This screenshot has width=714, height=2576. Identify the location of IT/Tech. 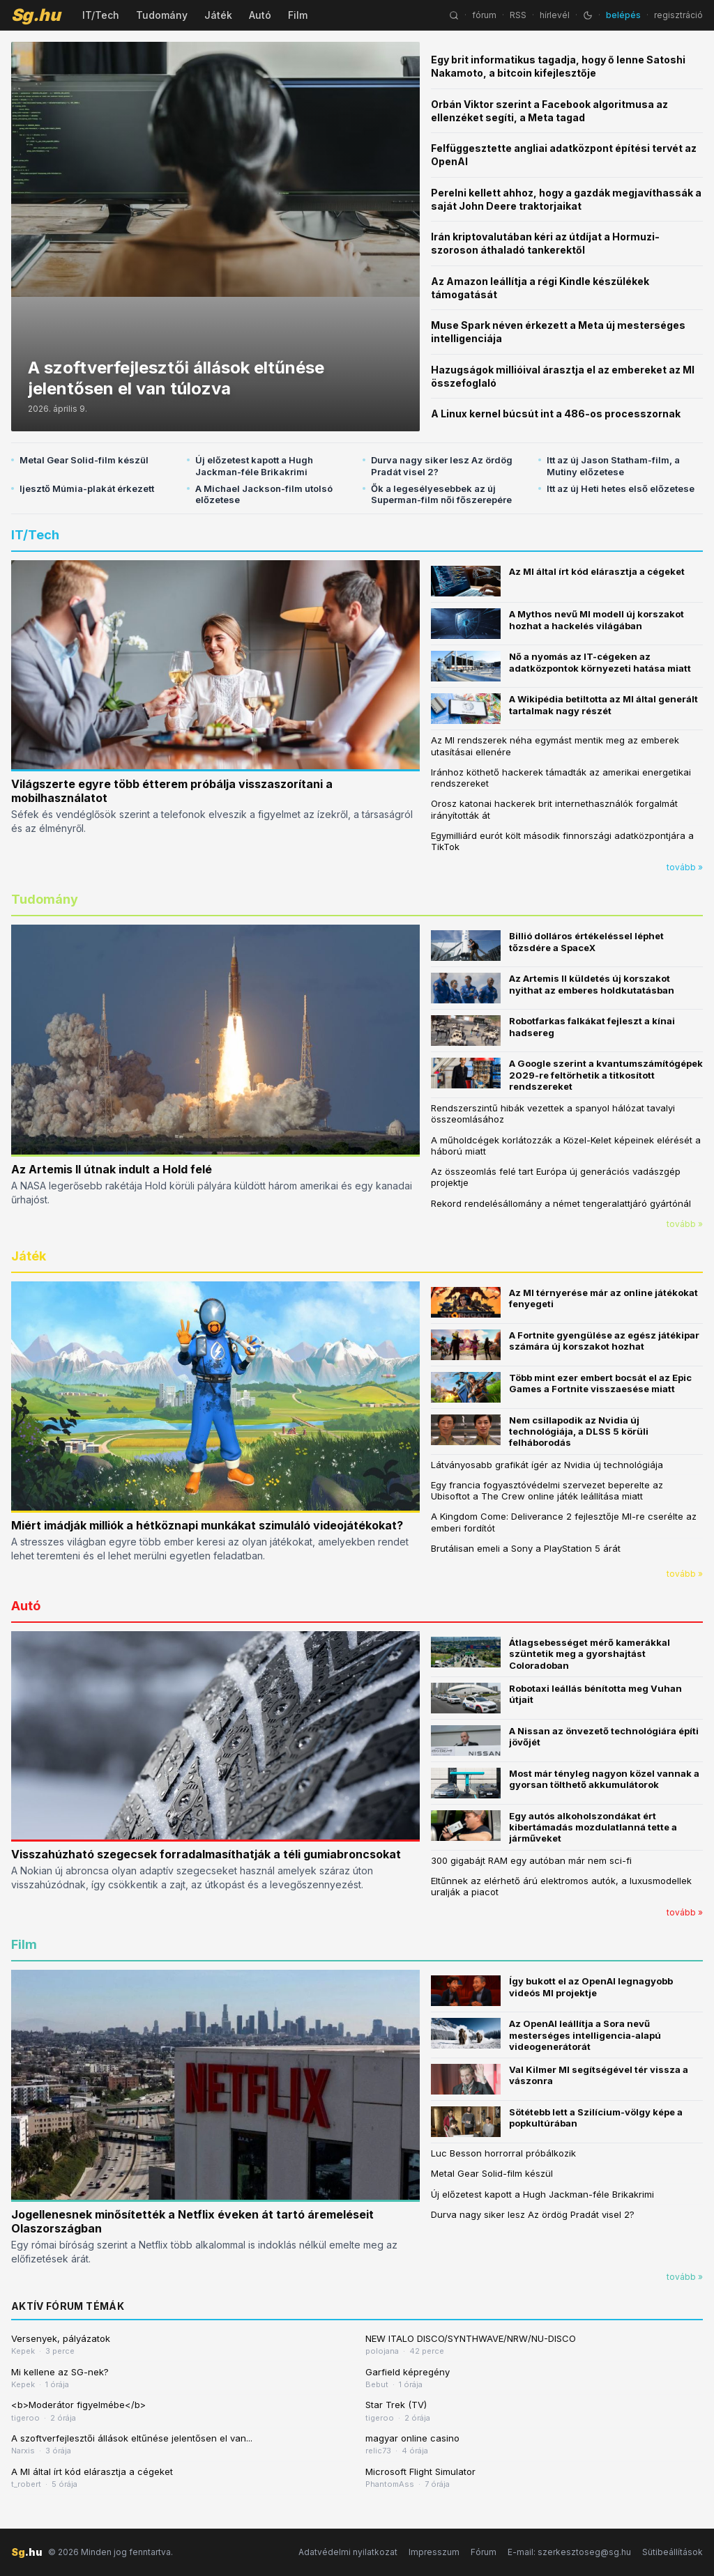
(100, 15).